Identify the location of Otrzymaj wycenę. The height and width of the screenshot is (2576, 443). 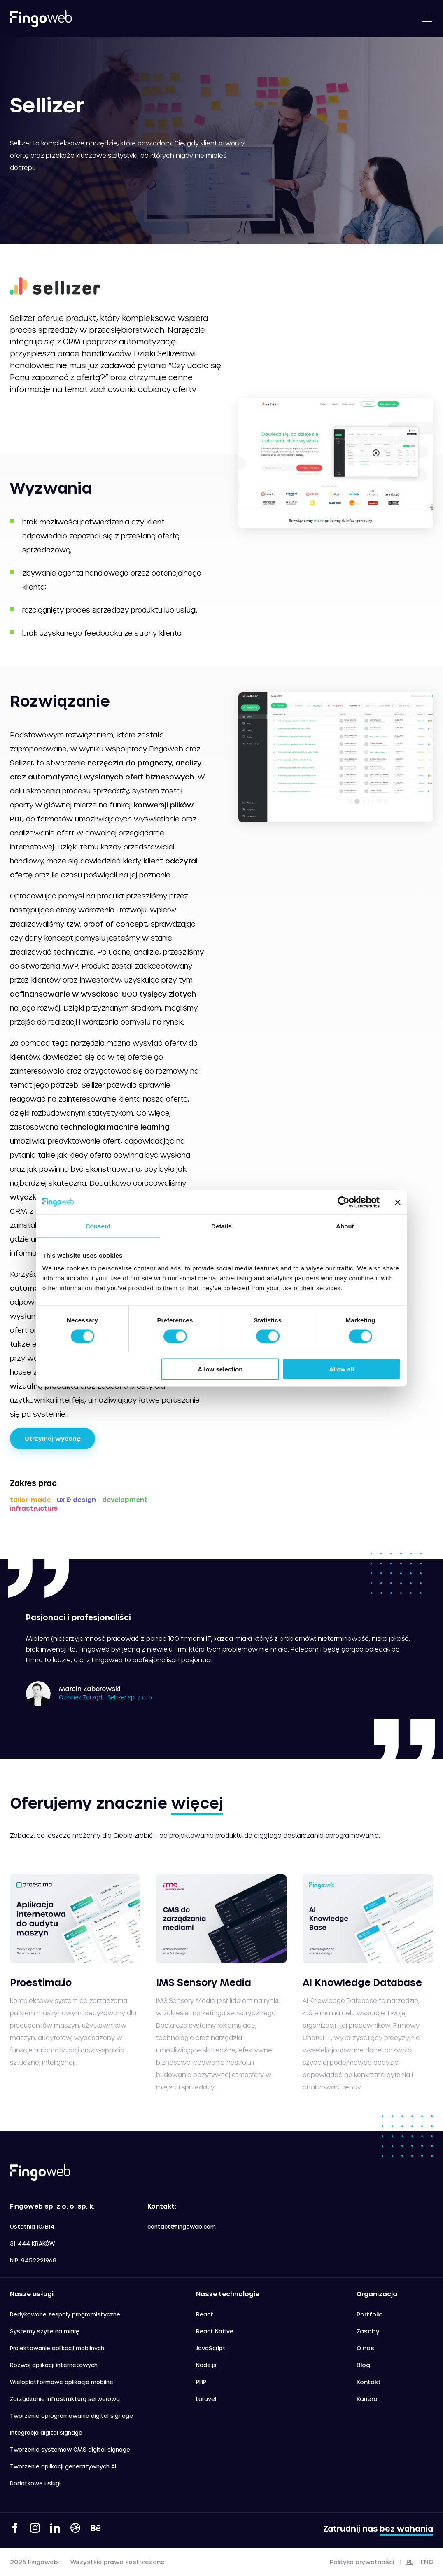
(52, 1438).